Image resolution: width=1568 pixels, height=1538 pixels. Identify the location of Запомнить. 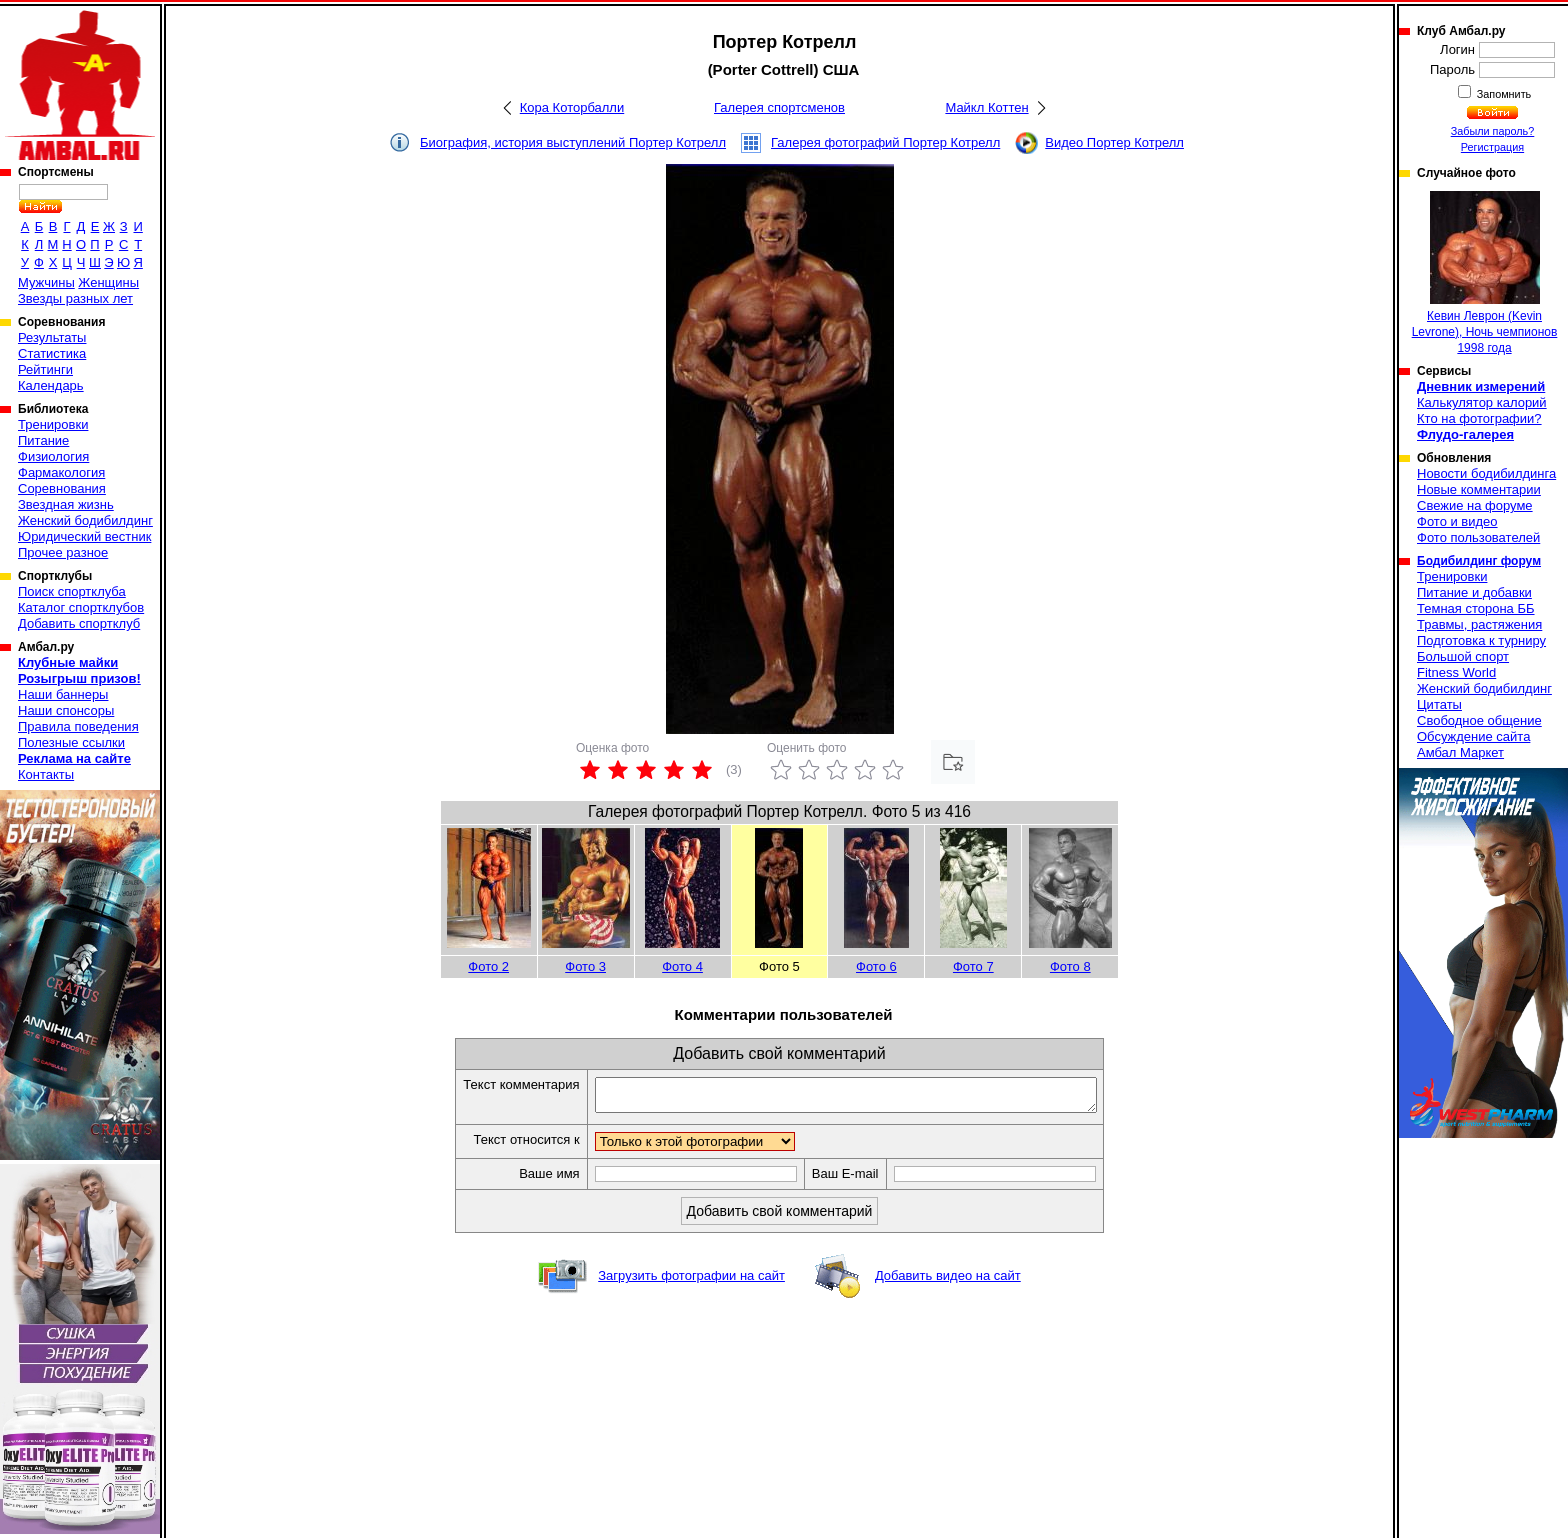
(1503, 94).